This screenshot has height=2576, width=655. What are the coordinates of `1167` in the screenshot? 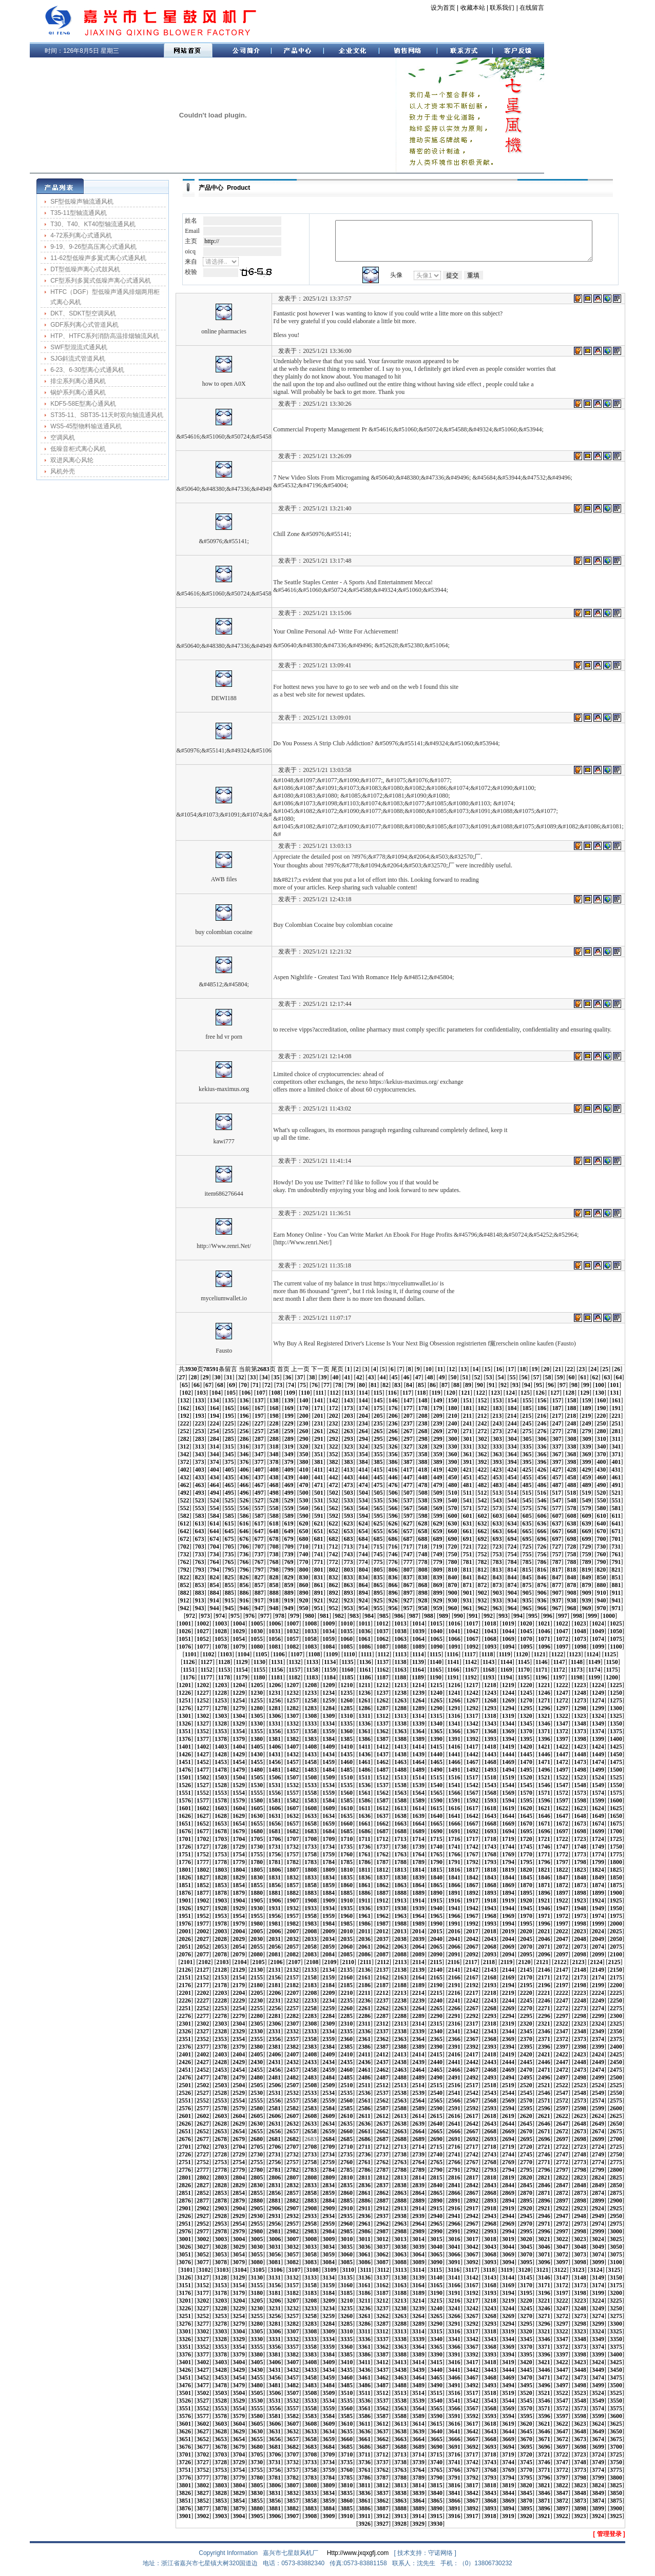 It's located at (471, 1669).